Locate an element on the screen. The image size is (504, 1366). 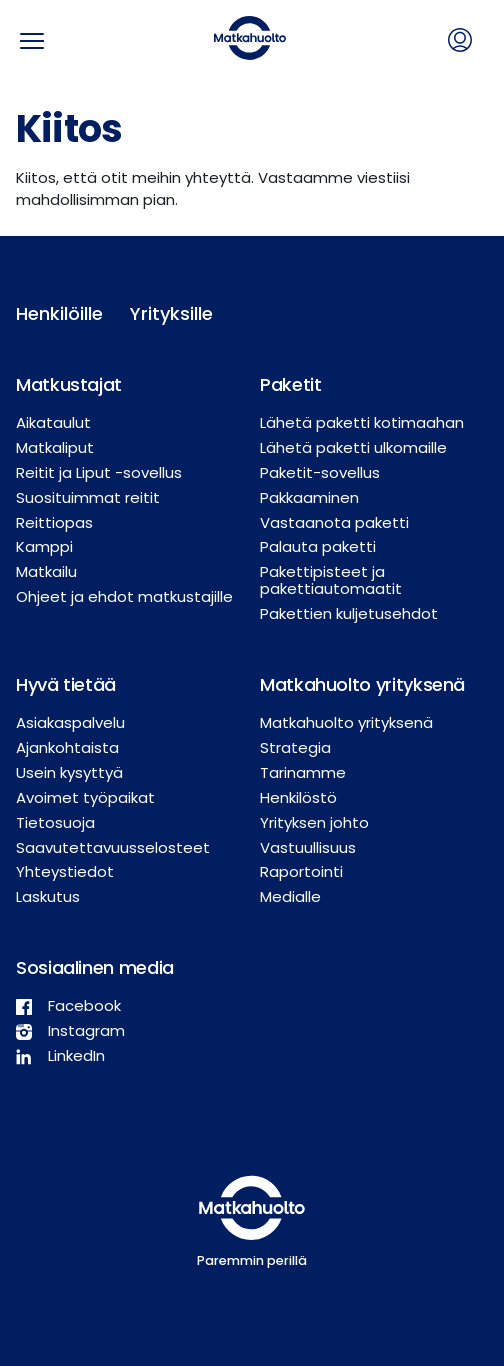
Ajankohtaista is located at coordinates (67, 747).